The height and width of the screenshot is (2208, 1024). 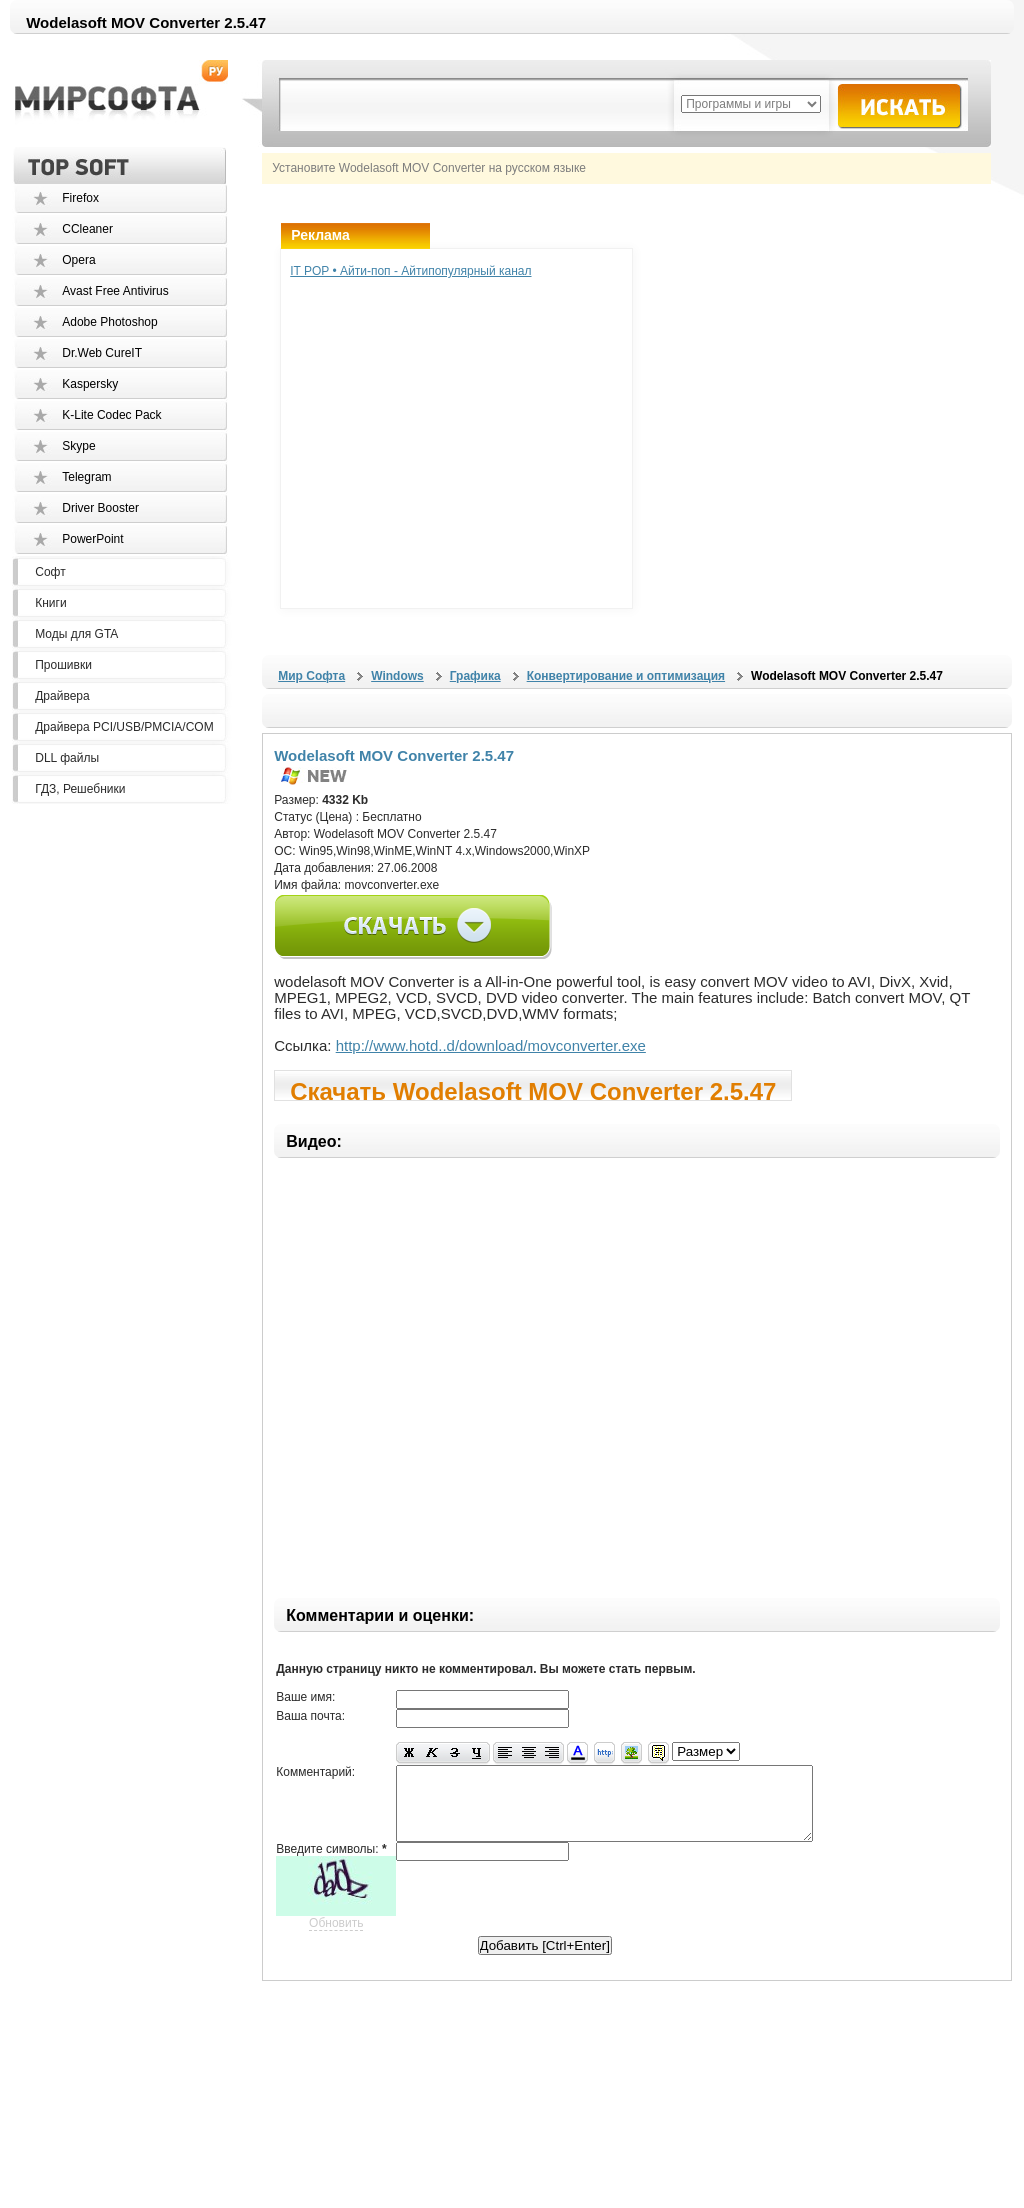 I want to click on ГДЗ, Решебники, so click(x=80, y=789).